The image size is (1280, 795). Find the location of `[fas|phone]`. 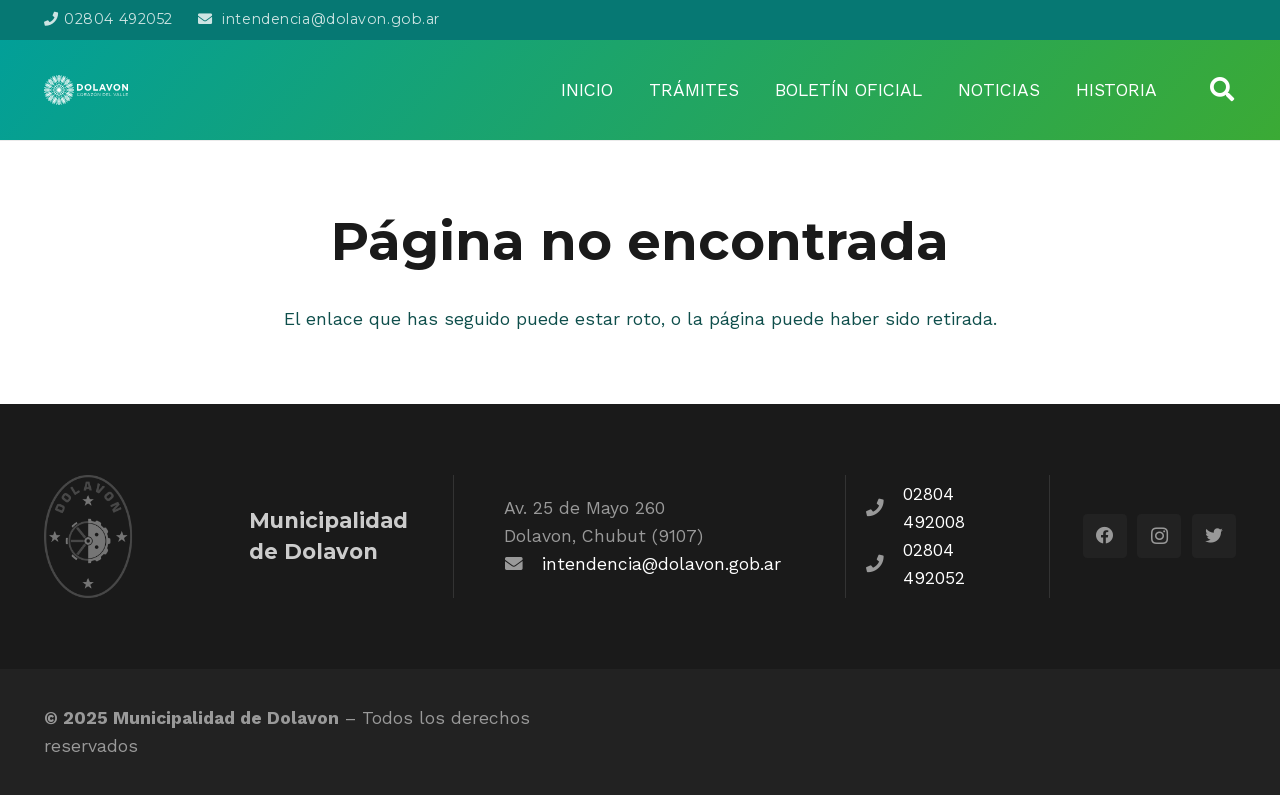

[fas|phone] is located at coordinates (885, 508).